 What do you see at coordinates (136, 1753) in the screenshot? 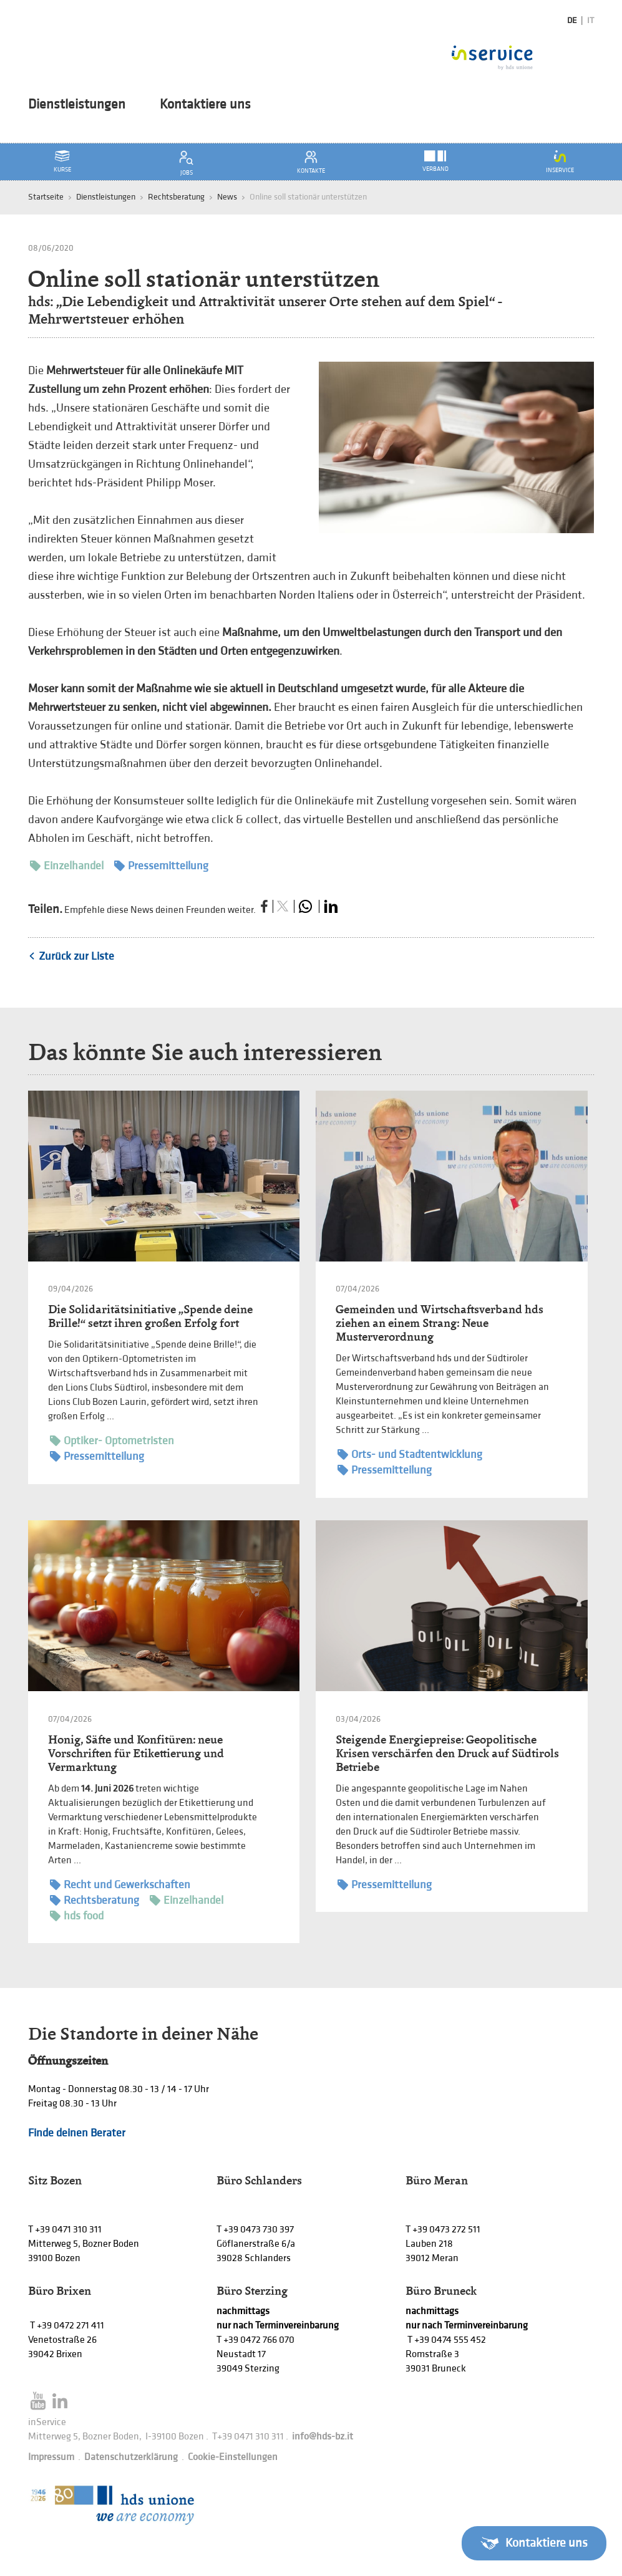
I see `Honig, Säfte und Konfitüren: neue Vorschriften für Etikettierung und Vermarktung` at bounding box center [136, 1753].